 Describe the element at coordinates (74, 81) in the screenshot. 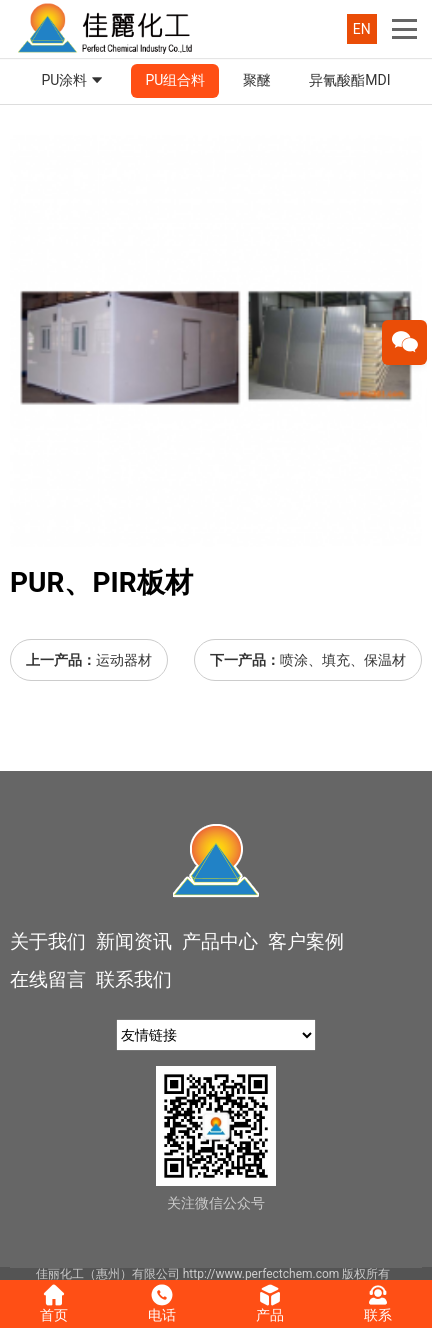

I see `PU涂料` at that location.